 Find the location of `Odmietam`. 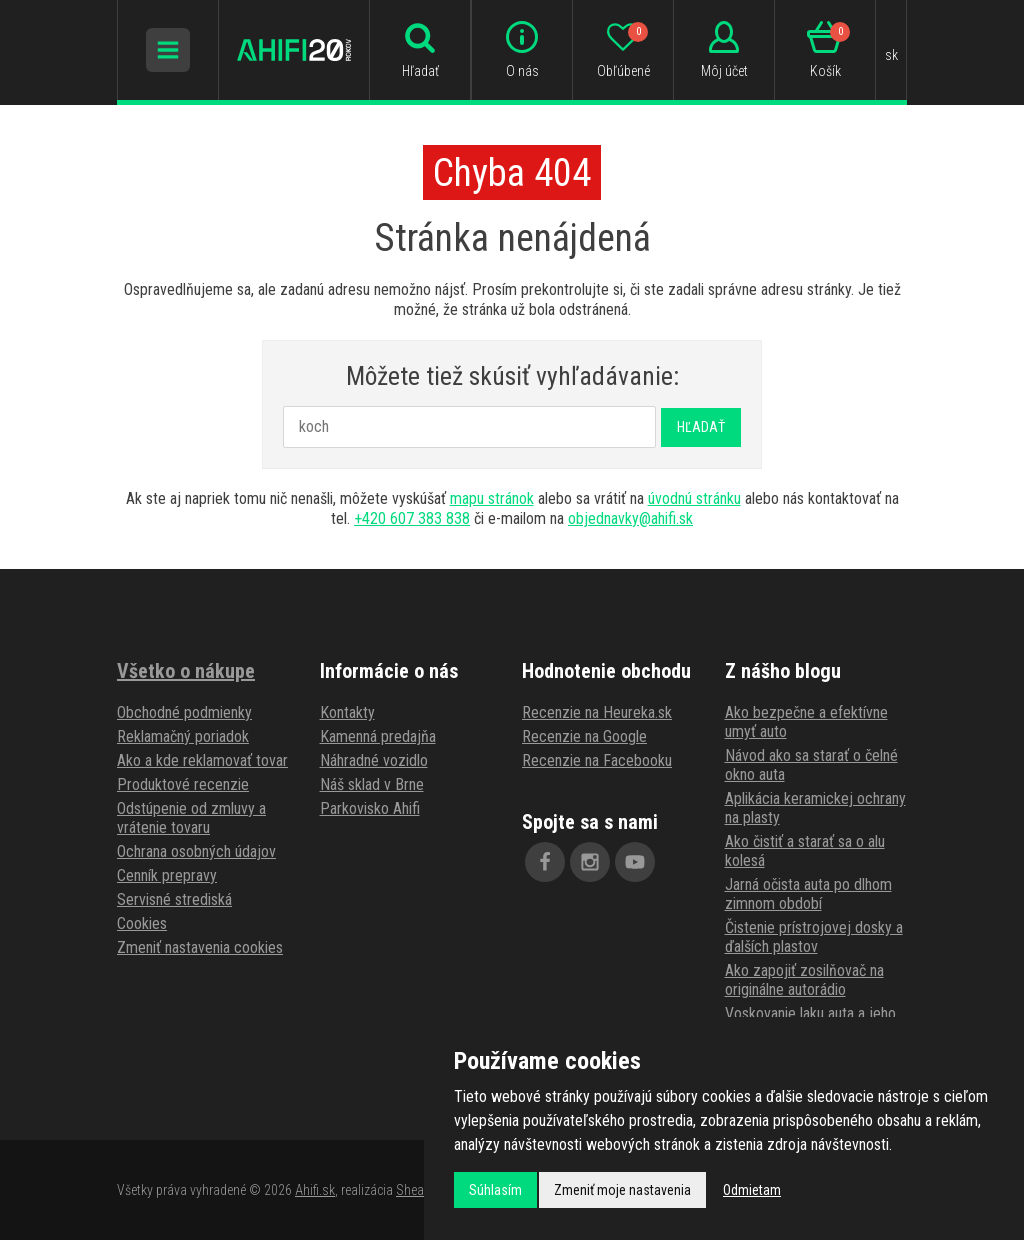

Odmietam is located at coordinates (752, 1190).